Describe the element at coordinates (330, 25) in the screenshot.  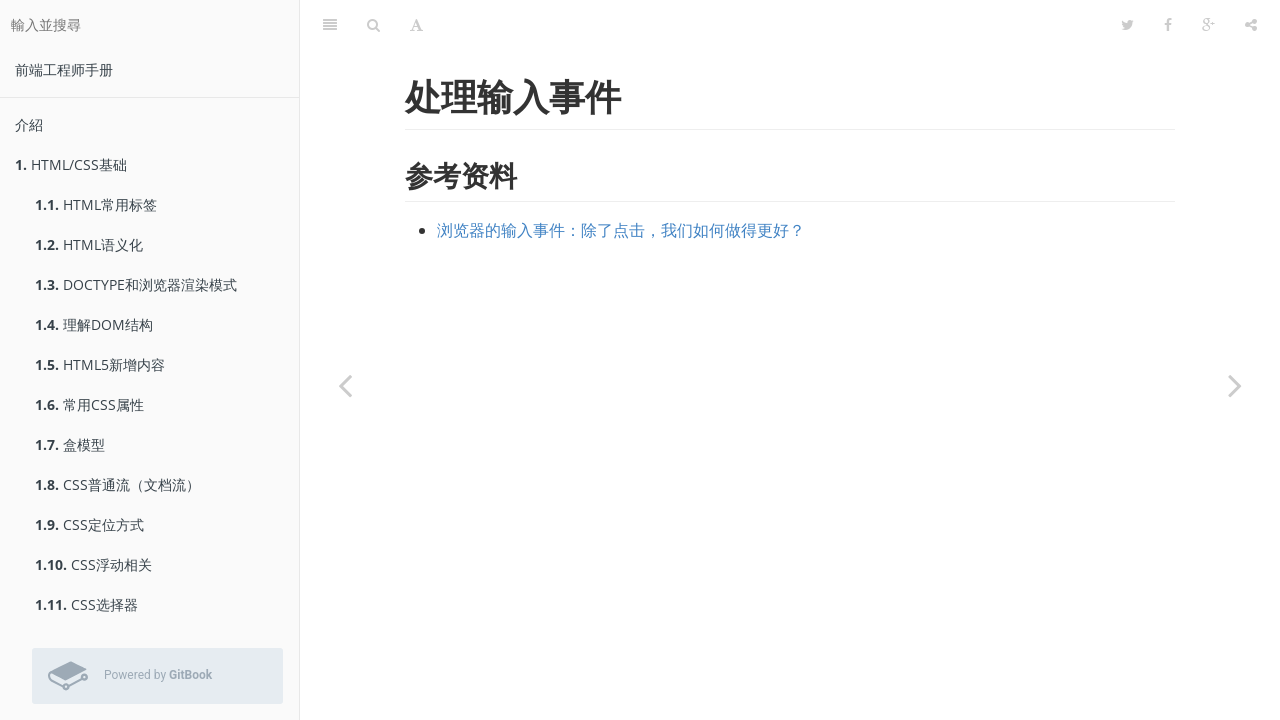
I see `[目錄]` at that location.